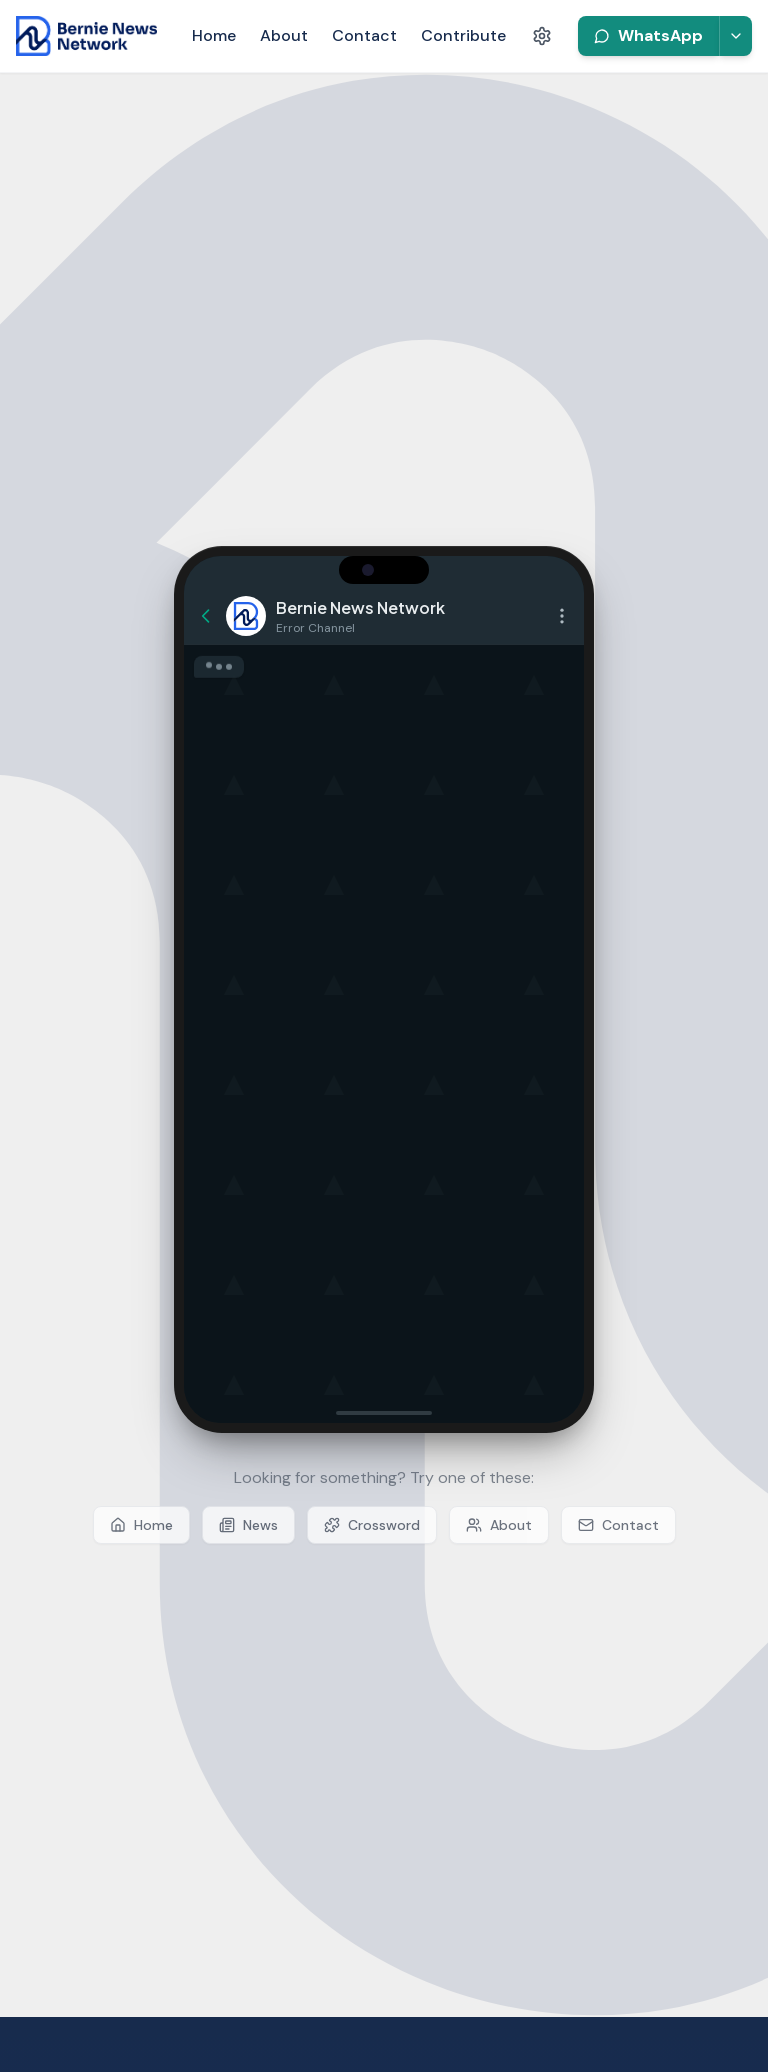 Image resolution: width=768 pixels, height=2072 pixels. I want to click on Contact, so click(364, 35).